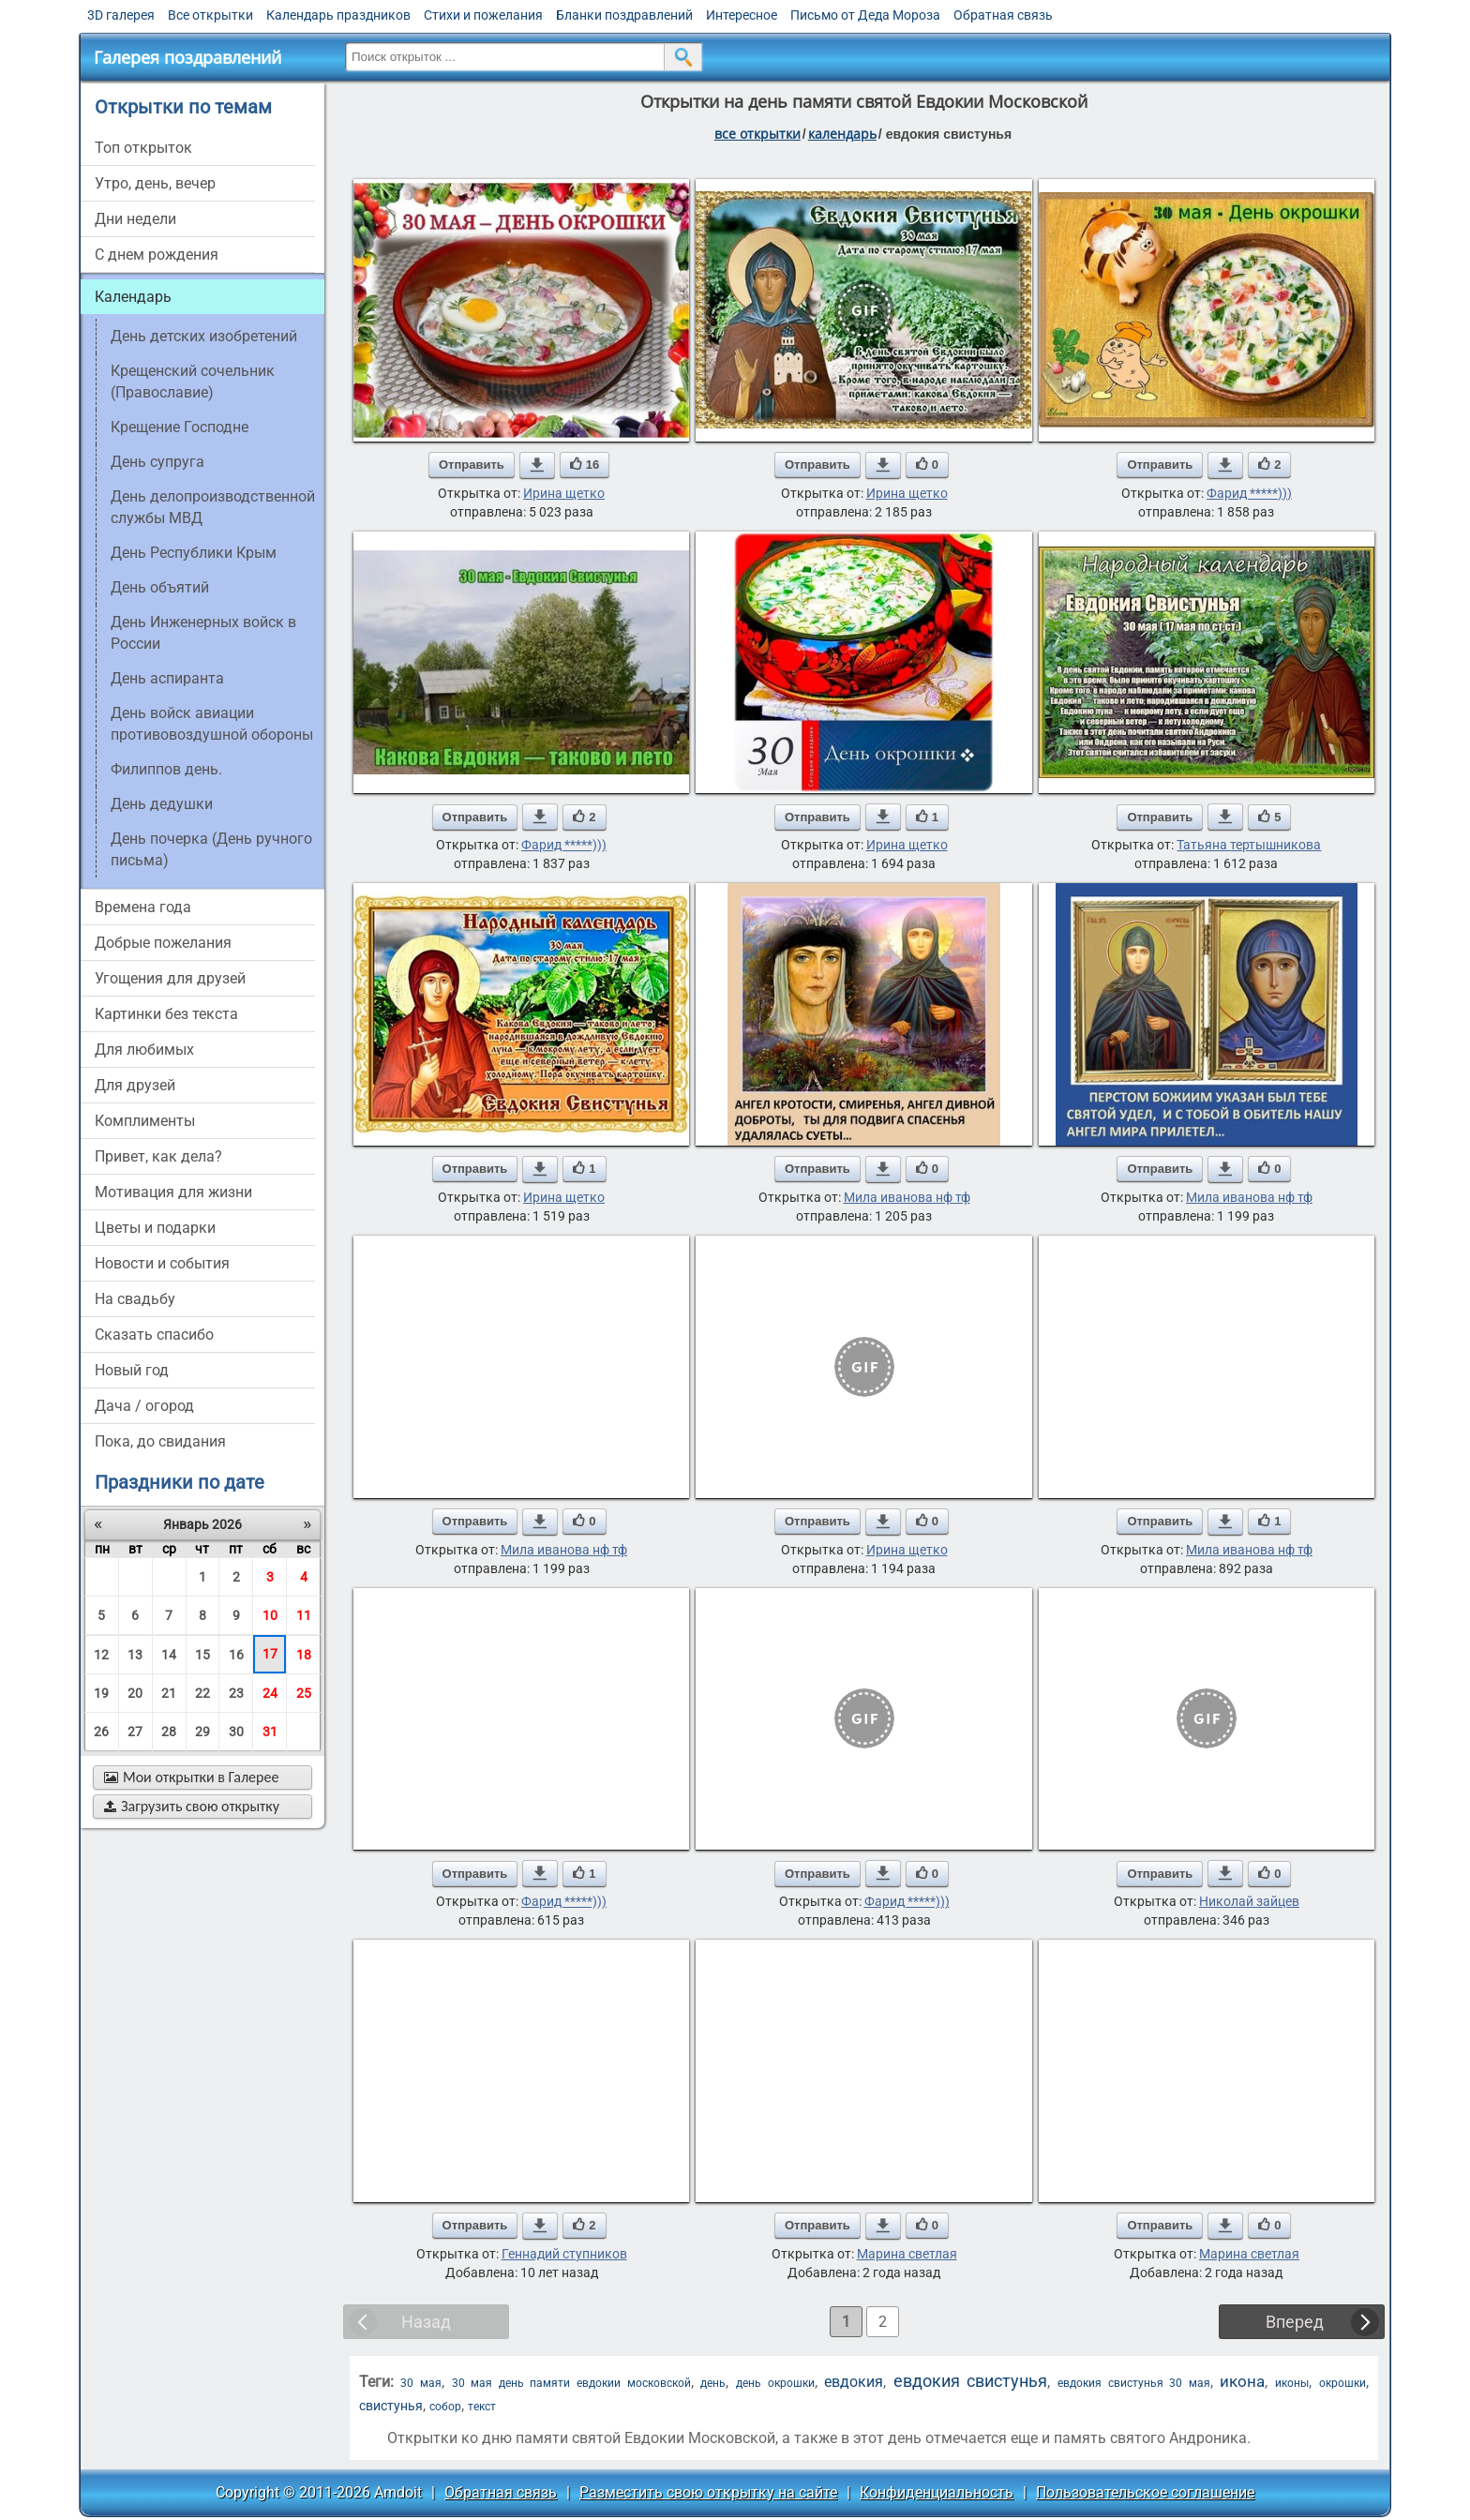  I want to click on новости и события, so click(162, 1263).